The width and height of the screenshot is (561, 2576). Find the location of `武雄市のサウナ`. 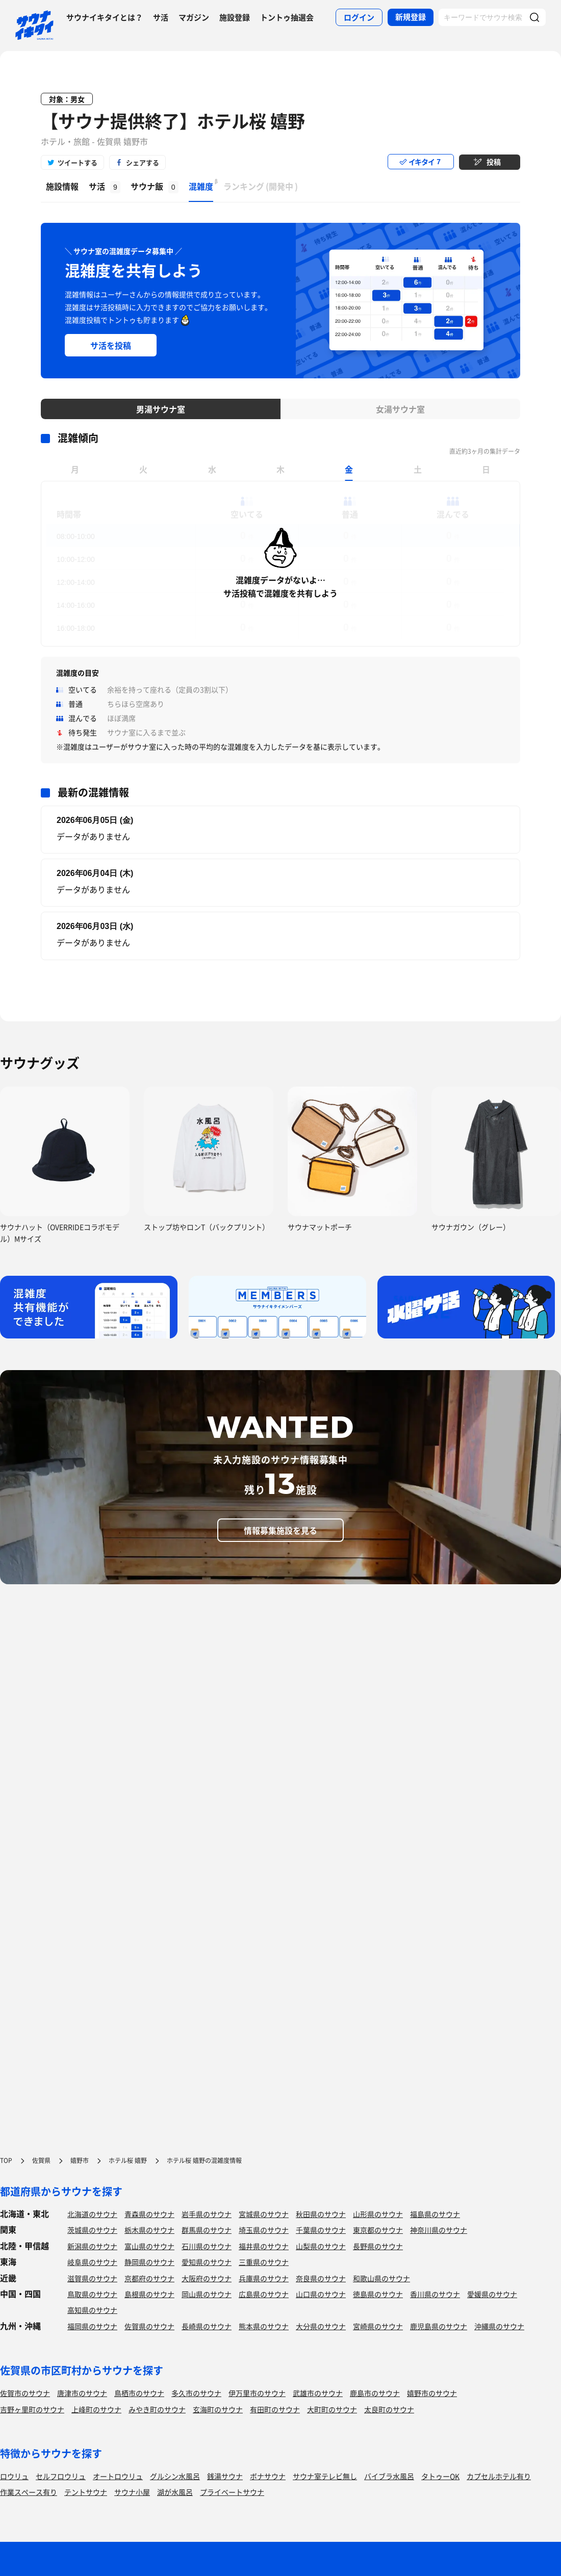

武雄市のサウナ is located at coordinates (318, 2393).